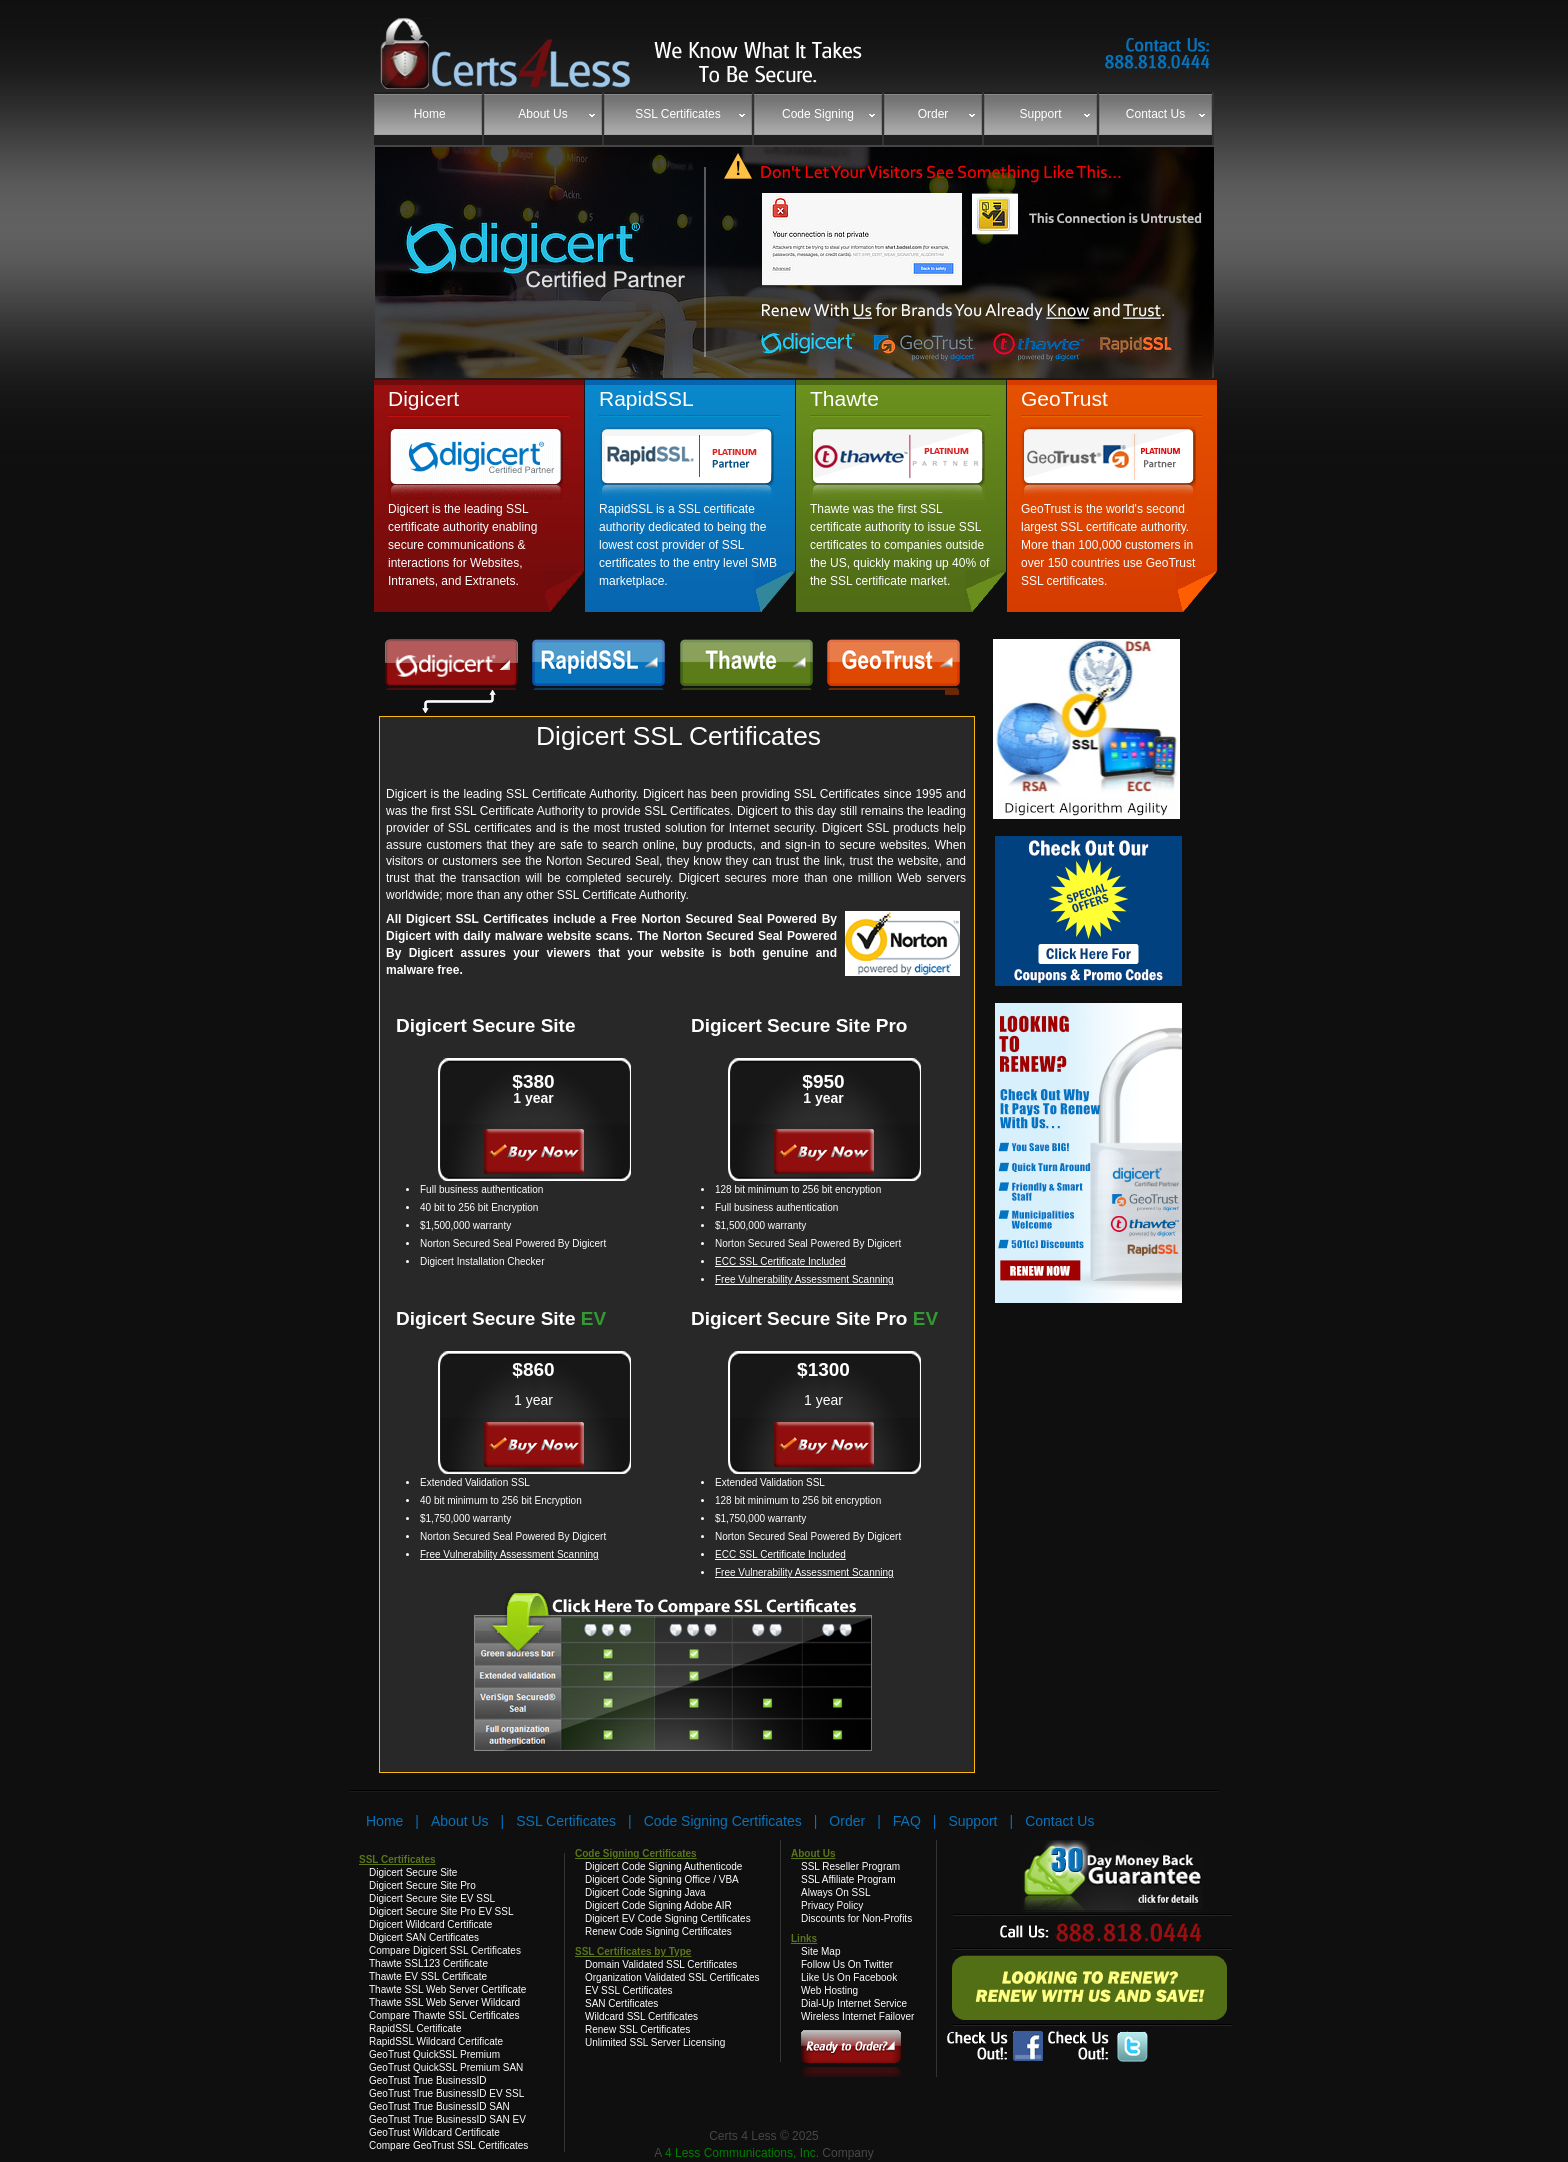  What do you see at coordinates (637, 2029) in the screenshot?
I see `Renew SSL Certificates` at bounding box center [637, 2029].